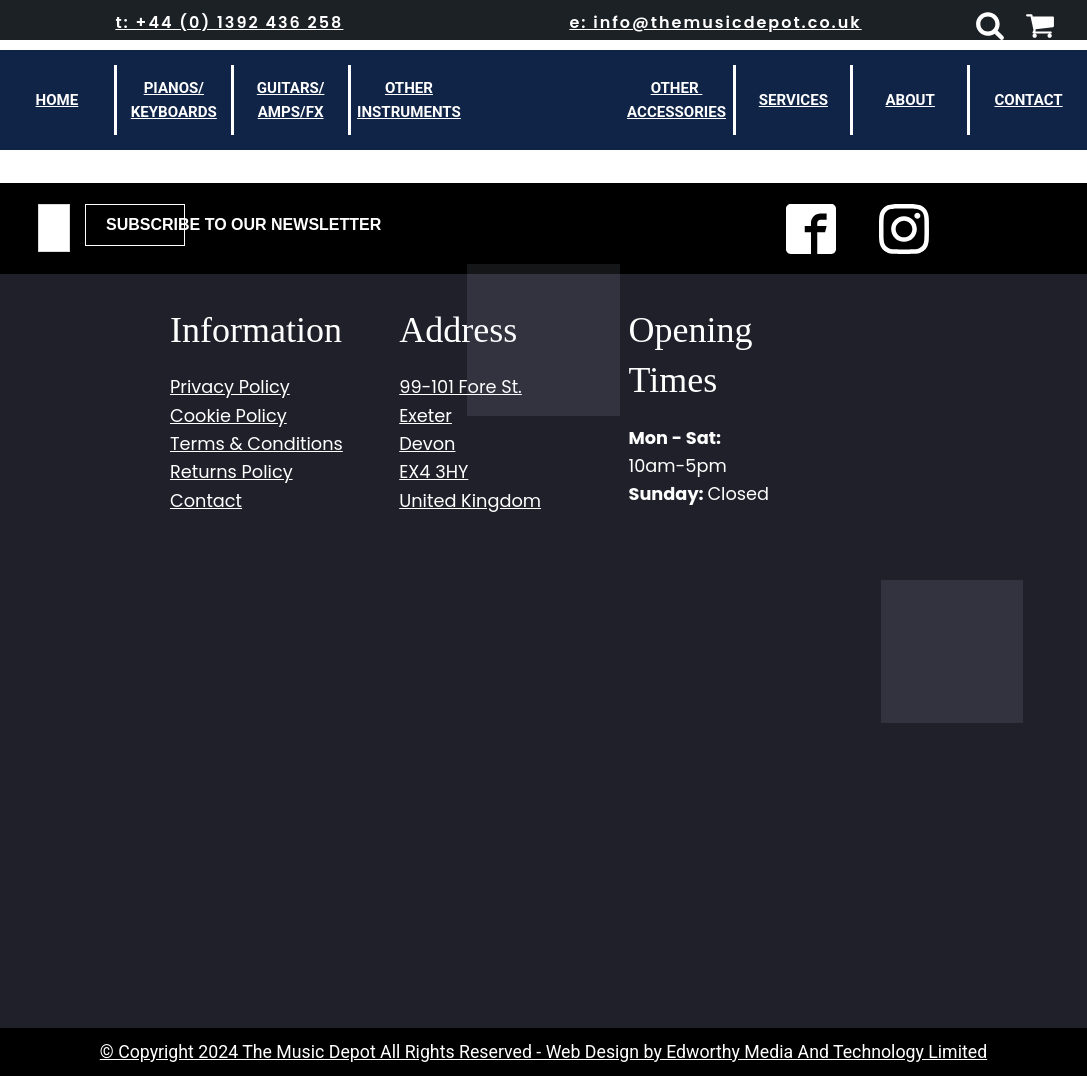 The width and height of the screenshot is (1087, 1076). Describe the element at coordinates (409, 100) in the screenshot. I see `otherinstruments` at that location.